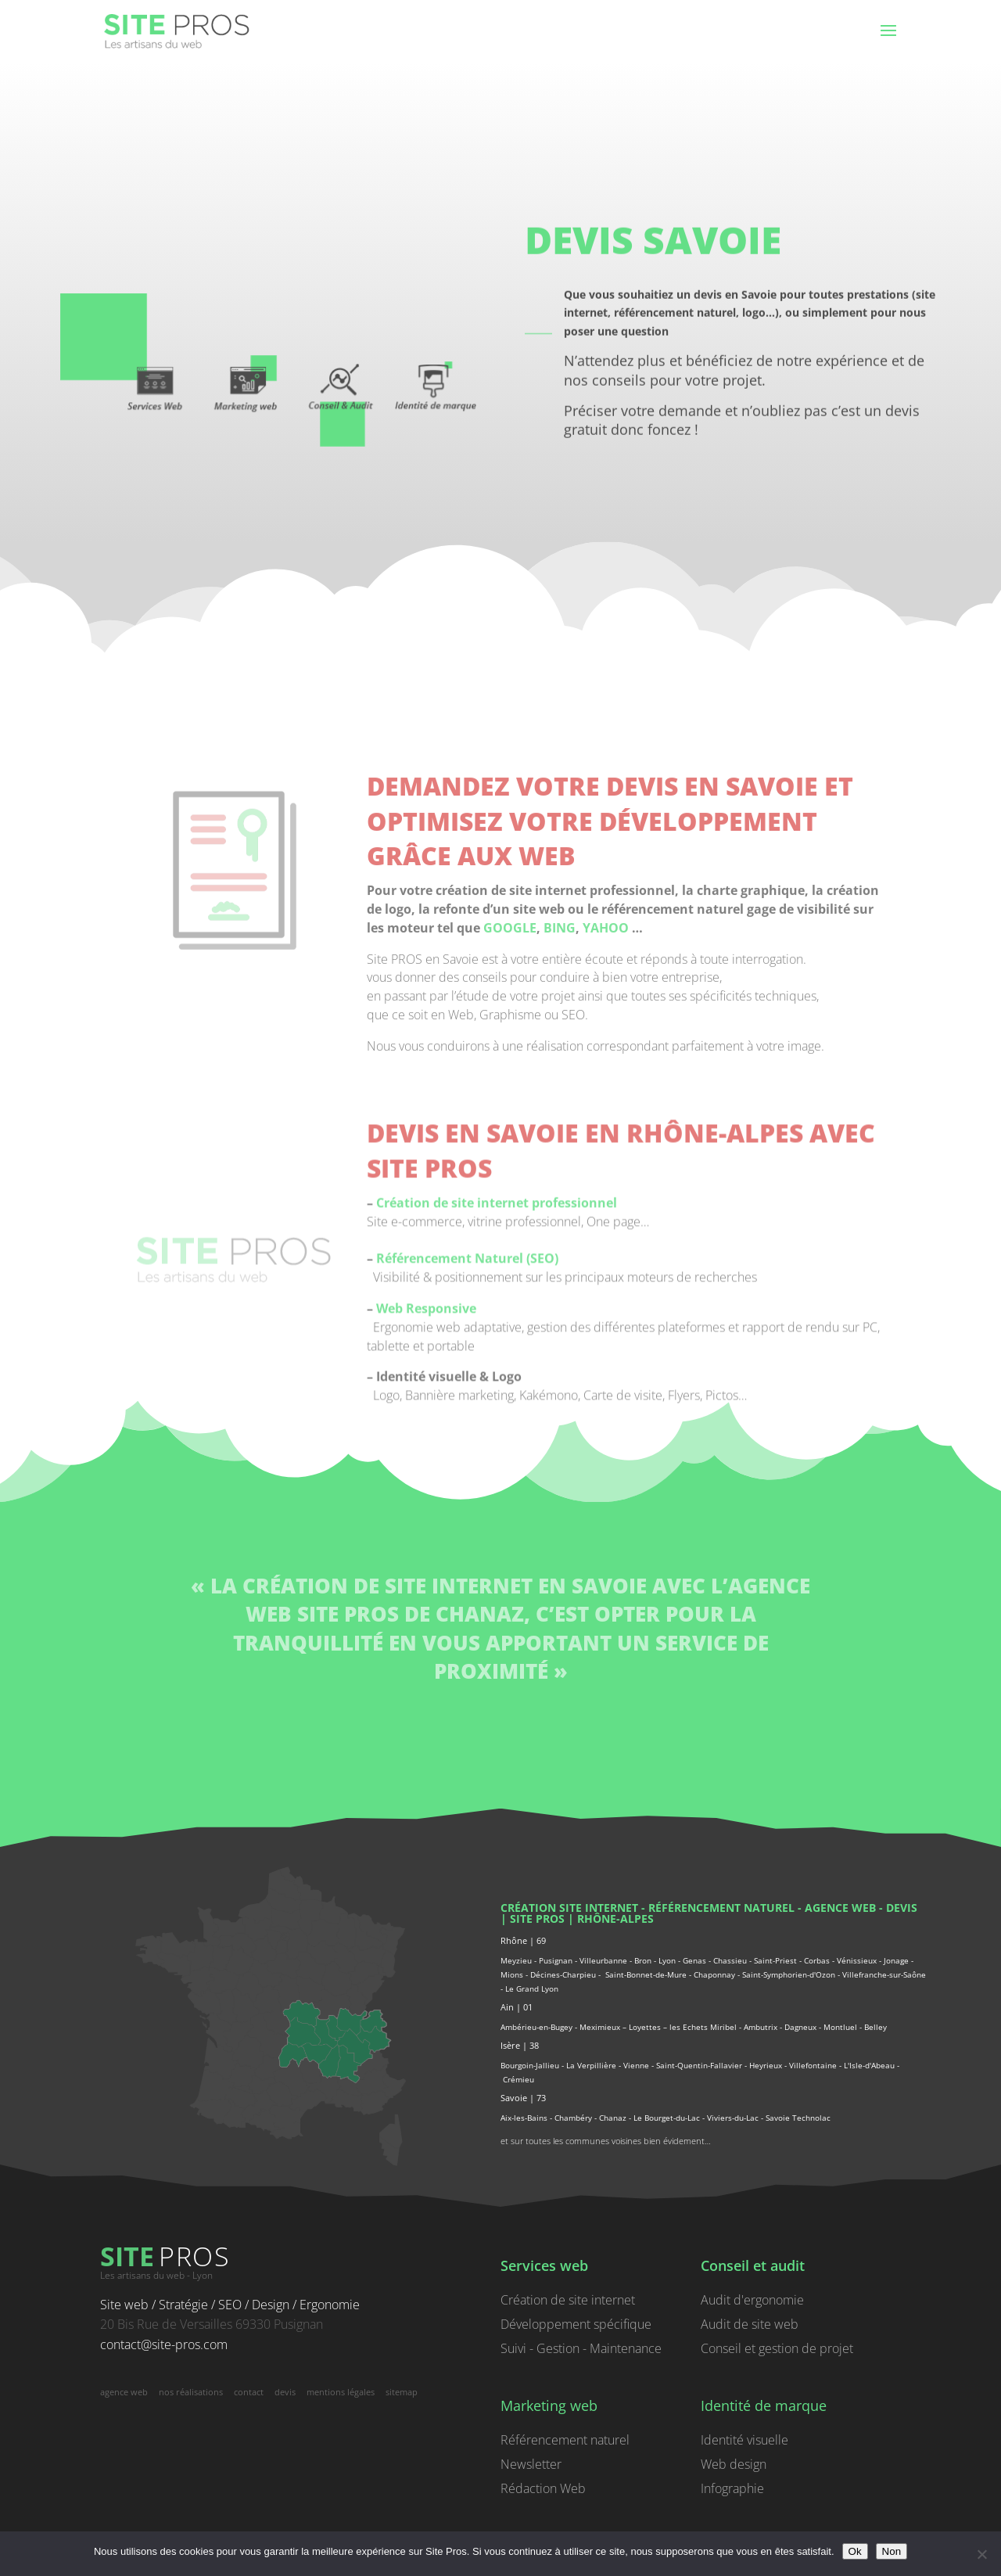 The height and width of the screenshot is (2576, 1001). I want to click on Le Bourget-du-Lac, so click(666, 2117).